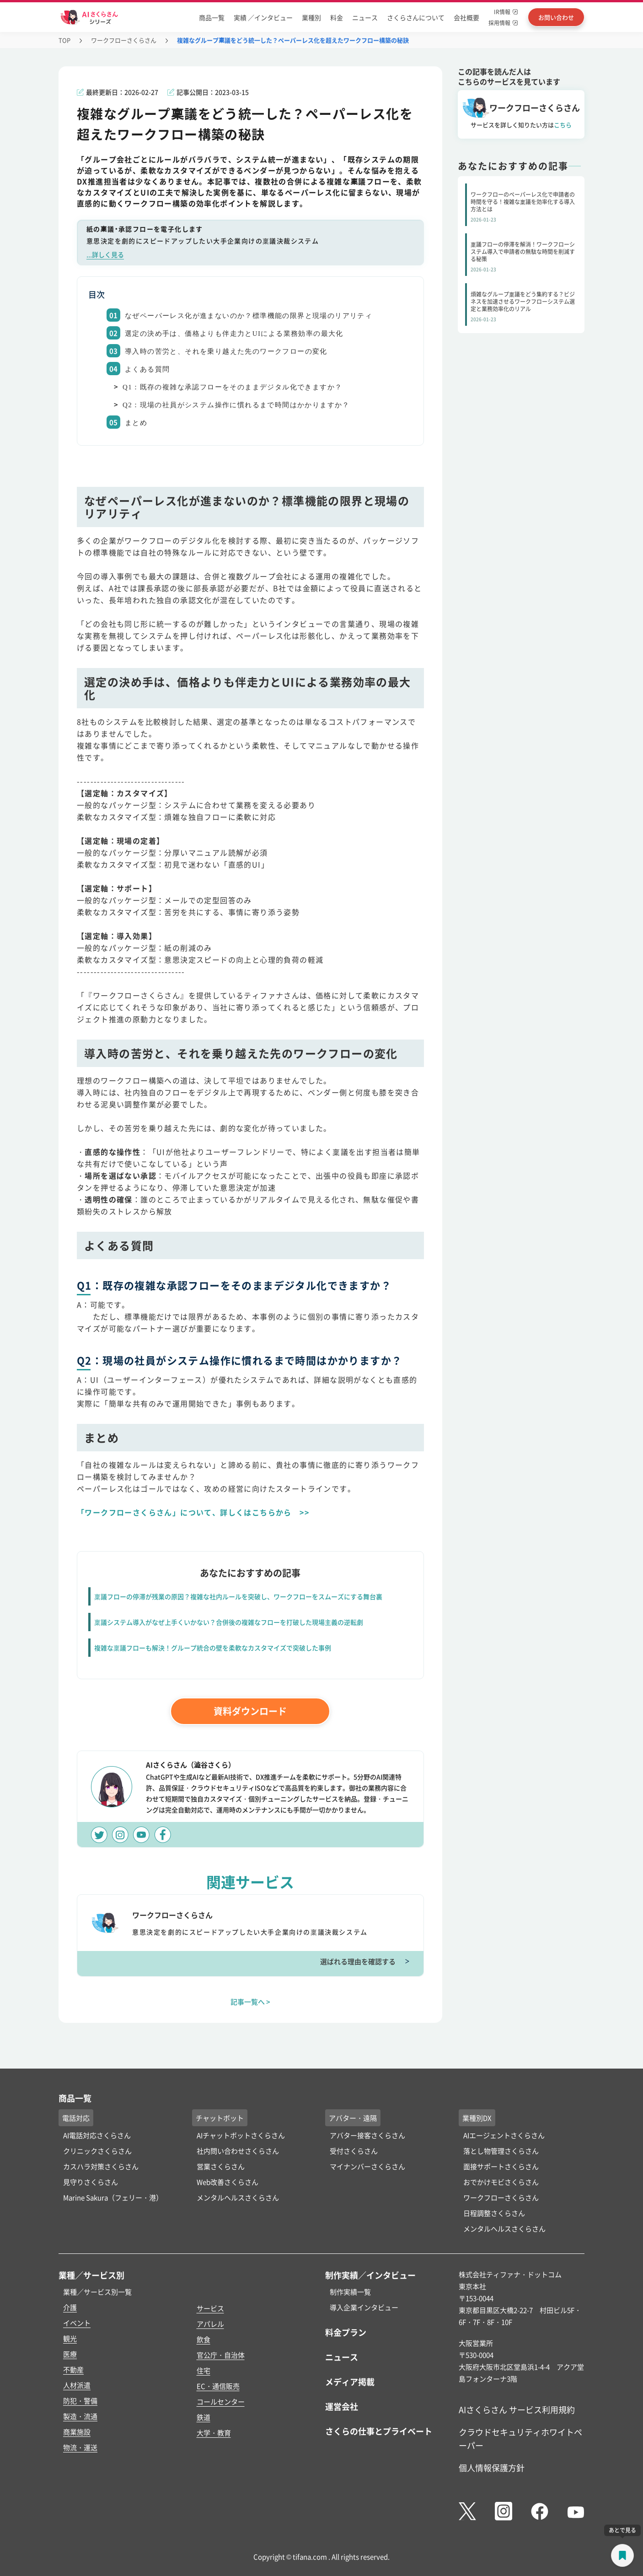 Image resolution: width=643 pixels, height=2576 pixels. Describe the element at coordinates (221, 2166) in the screenshot. I see `営業さくらさん` at that location.